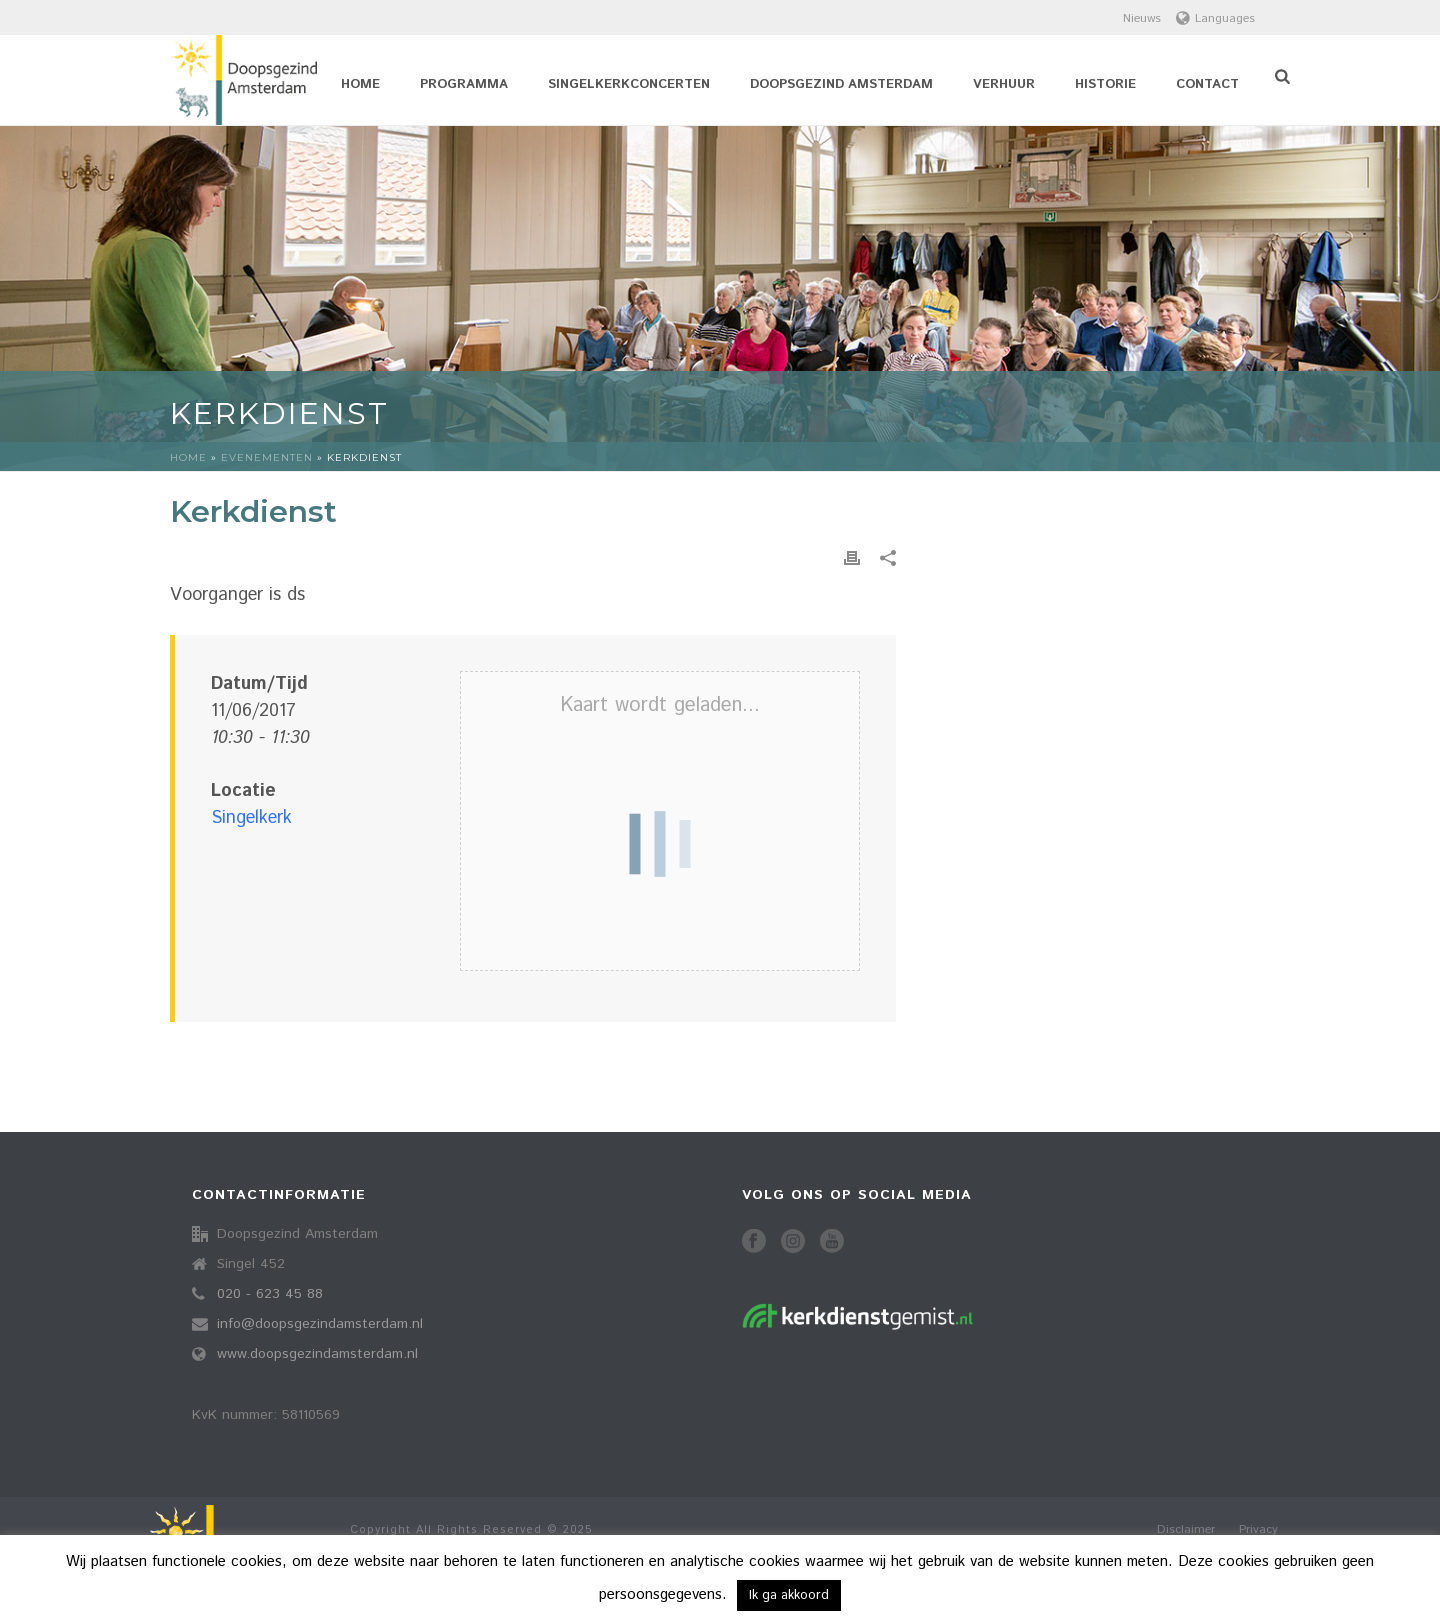 The image size is (1440, 1623). Describe the element at coordinates (270, 1294) in the screenshot. I see `020 - 623 45 88` at that location.